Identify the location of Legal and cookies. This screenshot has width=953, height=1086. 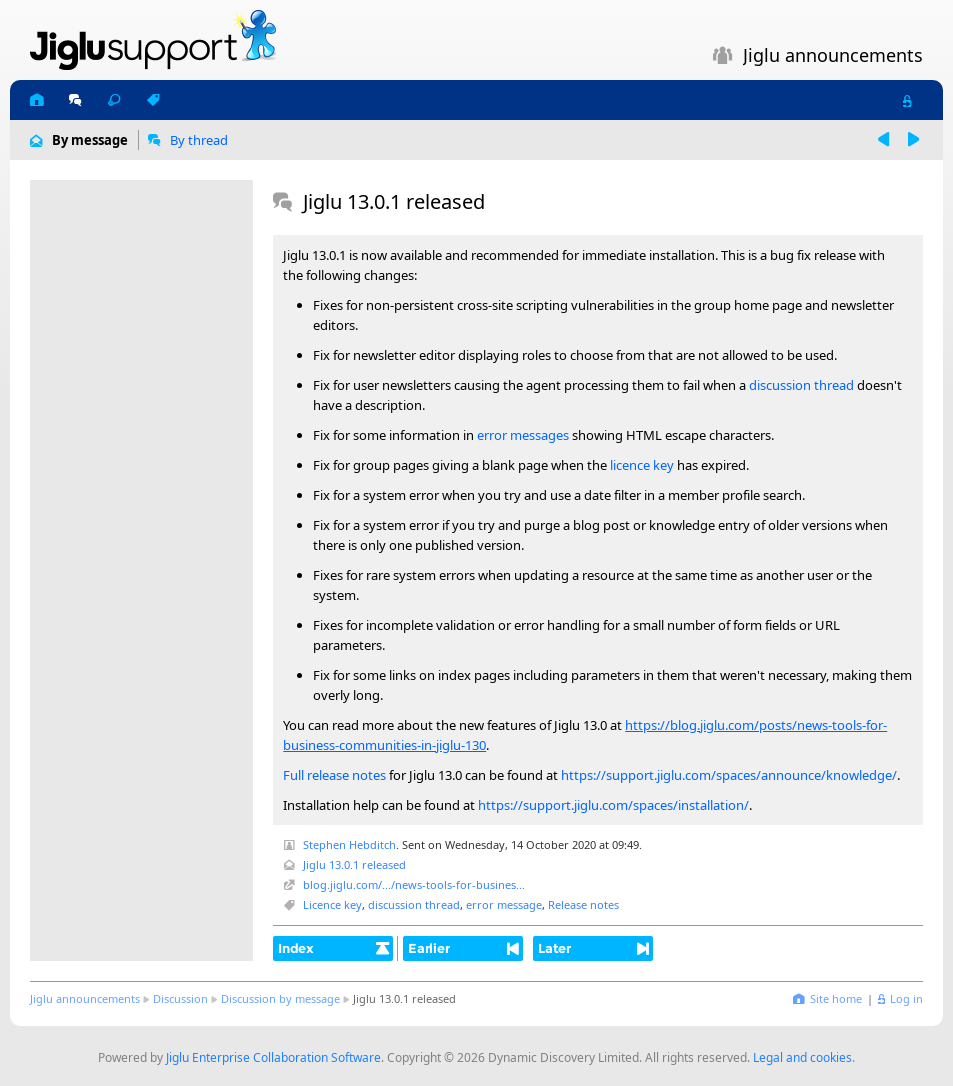
(802, 1057).